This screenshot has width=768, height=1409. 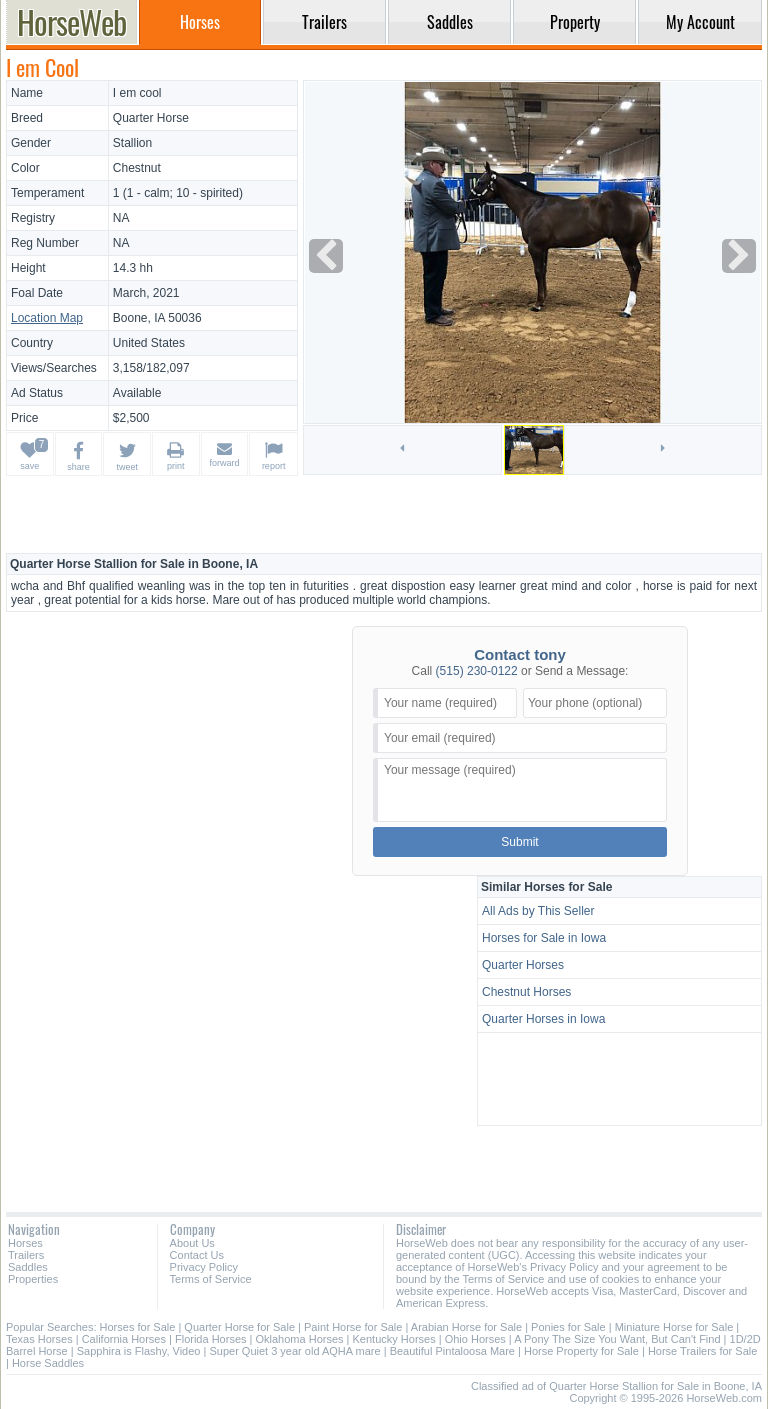 What do you see at coordinates (39, 1339) in the screenshot?
I see `Texas Horses` at bounding box center [39, 1339].